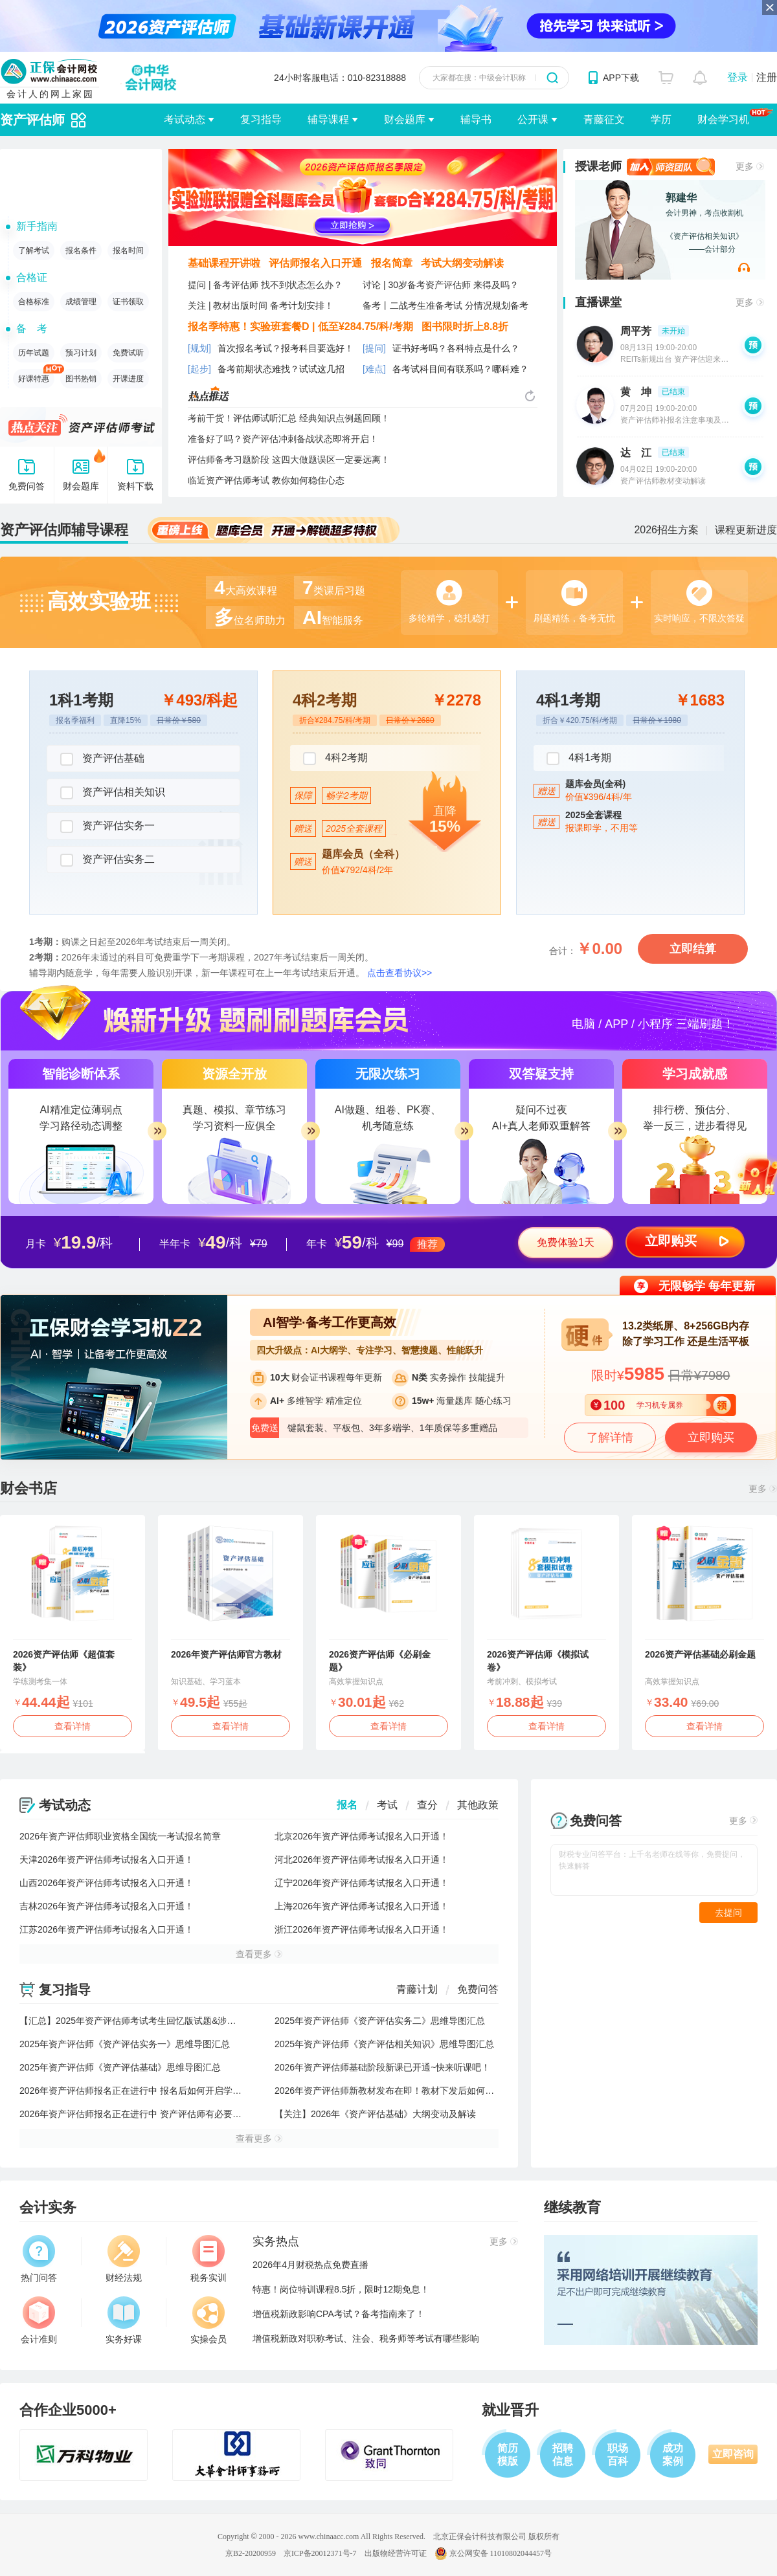 This screenshot has width=777, height=2576. I want to click on 关注 | 教材出版时间 备考计划安排！, so click(260, 305).